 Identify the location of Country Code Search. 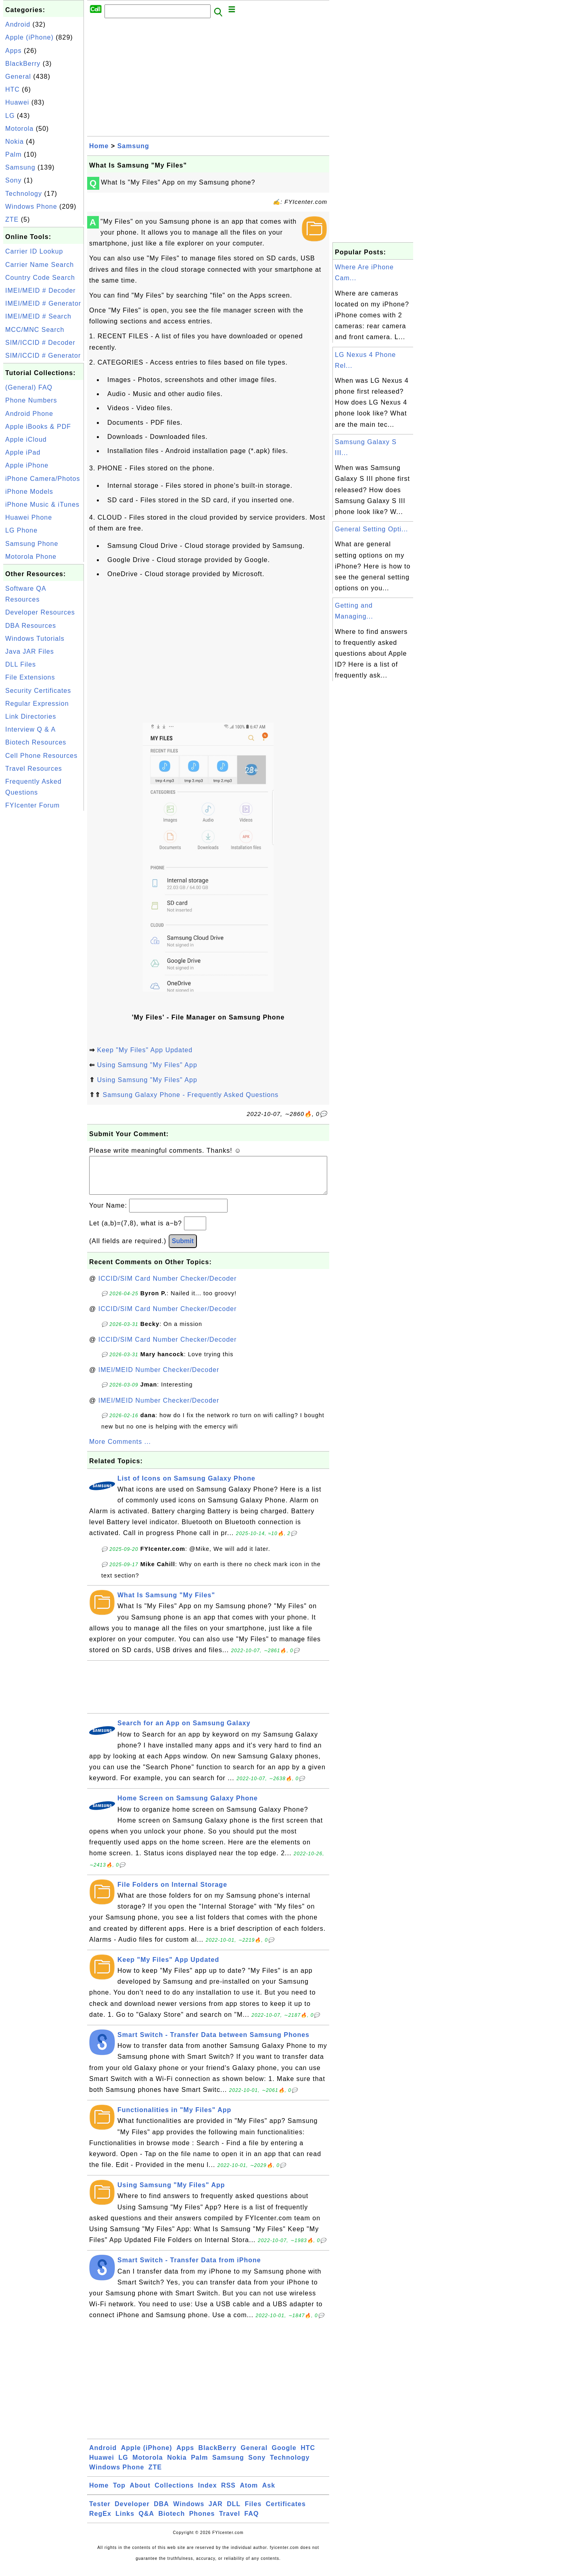
(40, 277).